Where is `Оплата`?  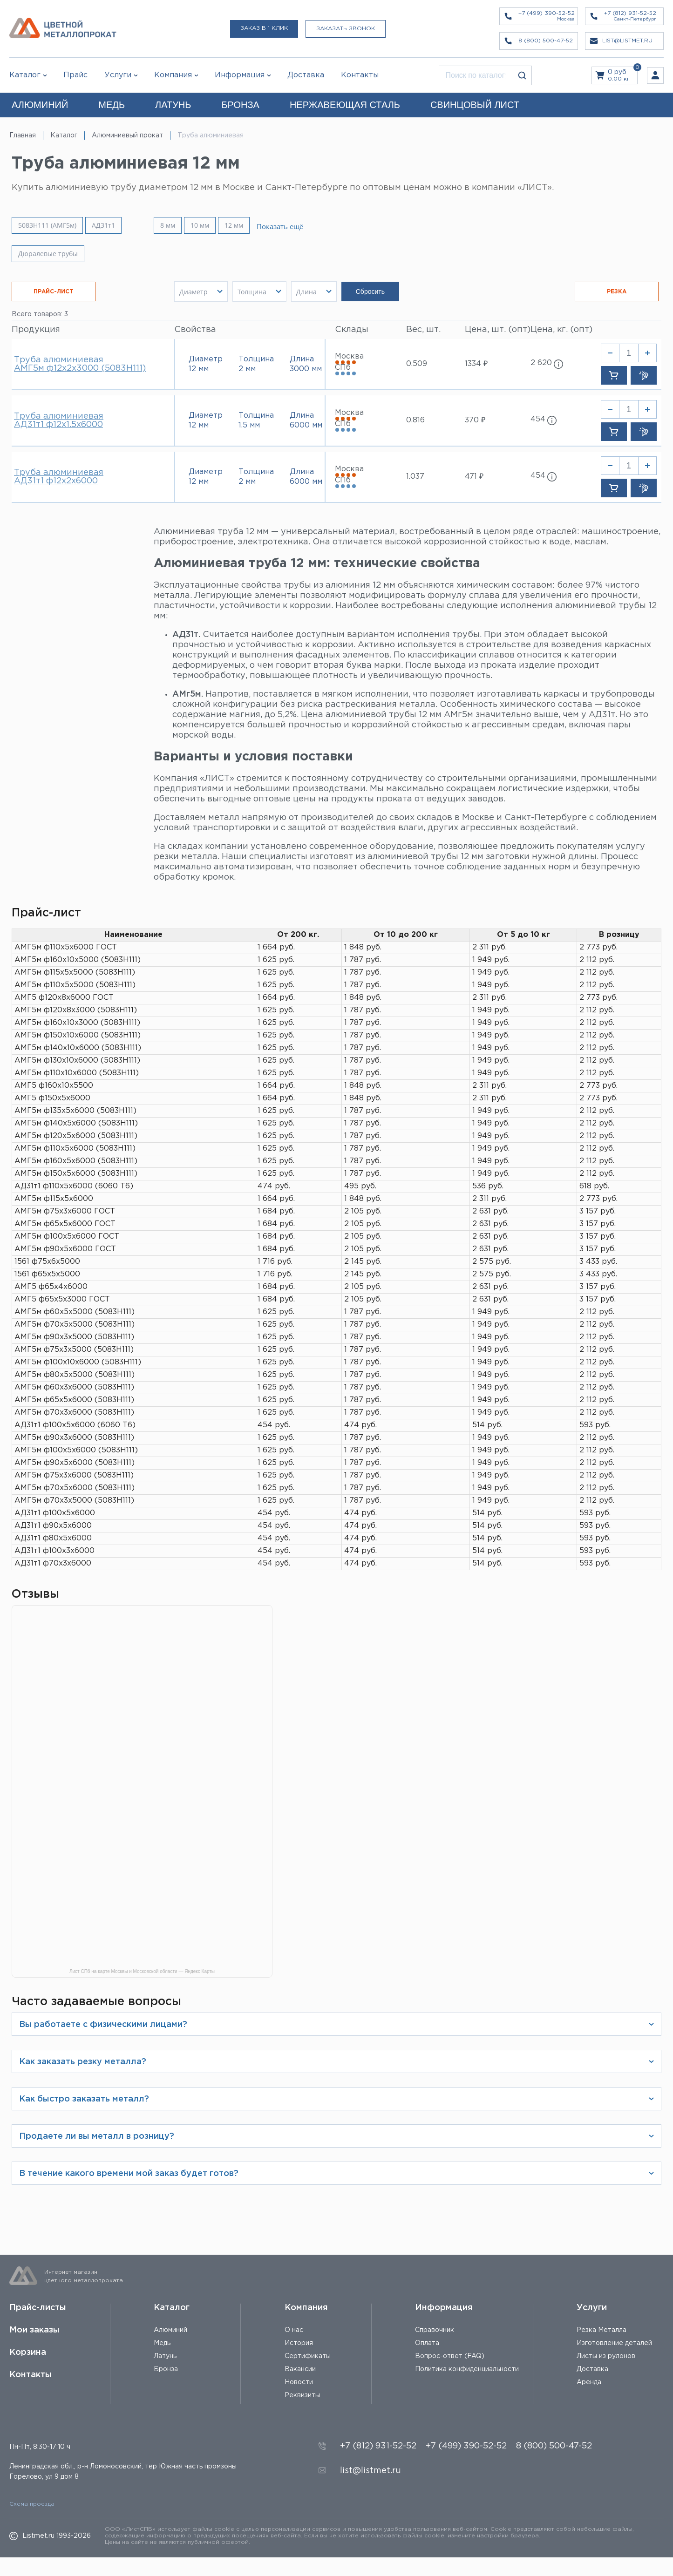 Оплата is located at coordinates (427, 2343).